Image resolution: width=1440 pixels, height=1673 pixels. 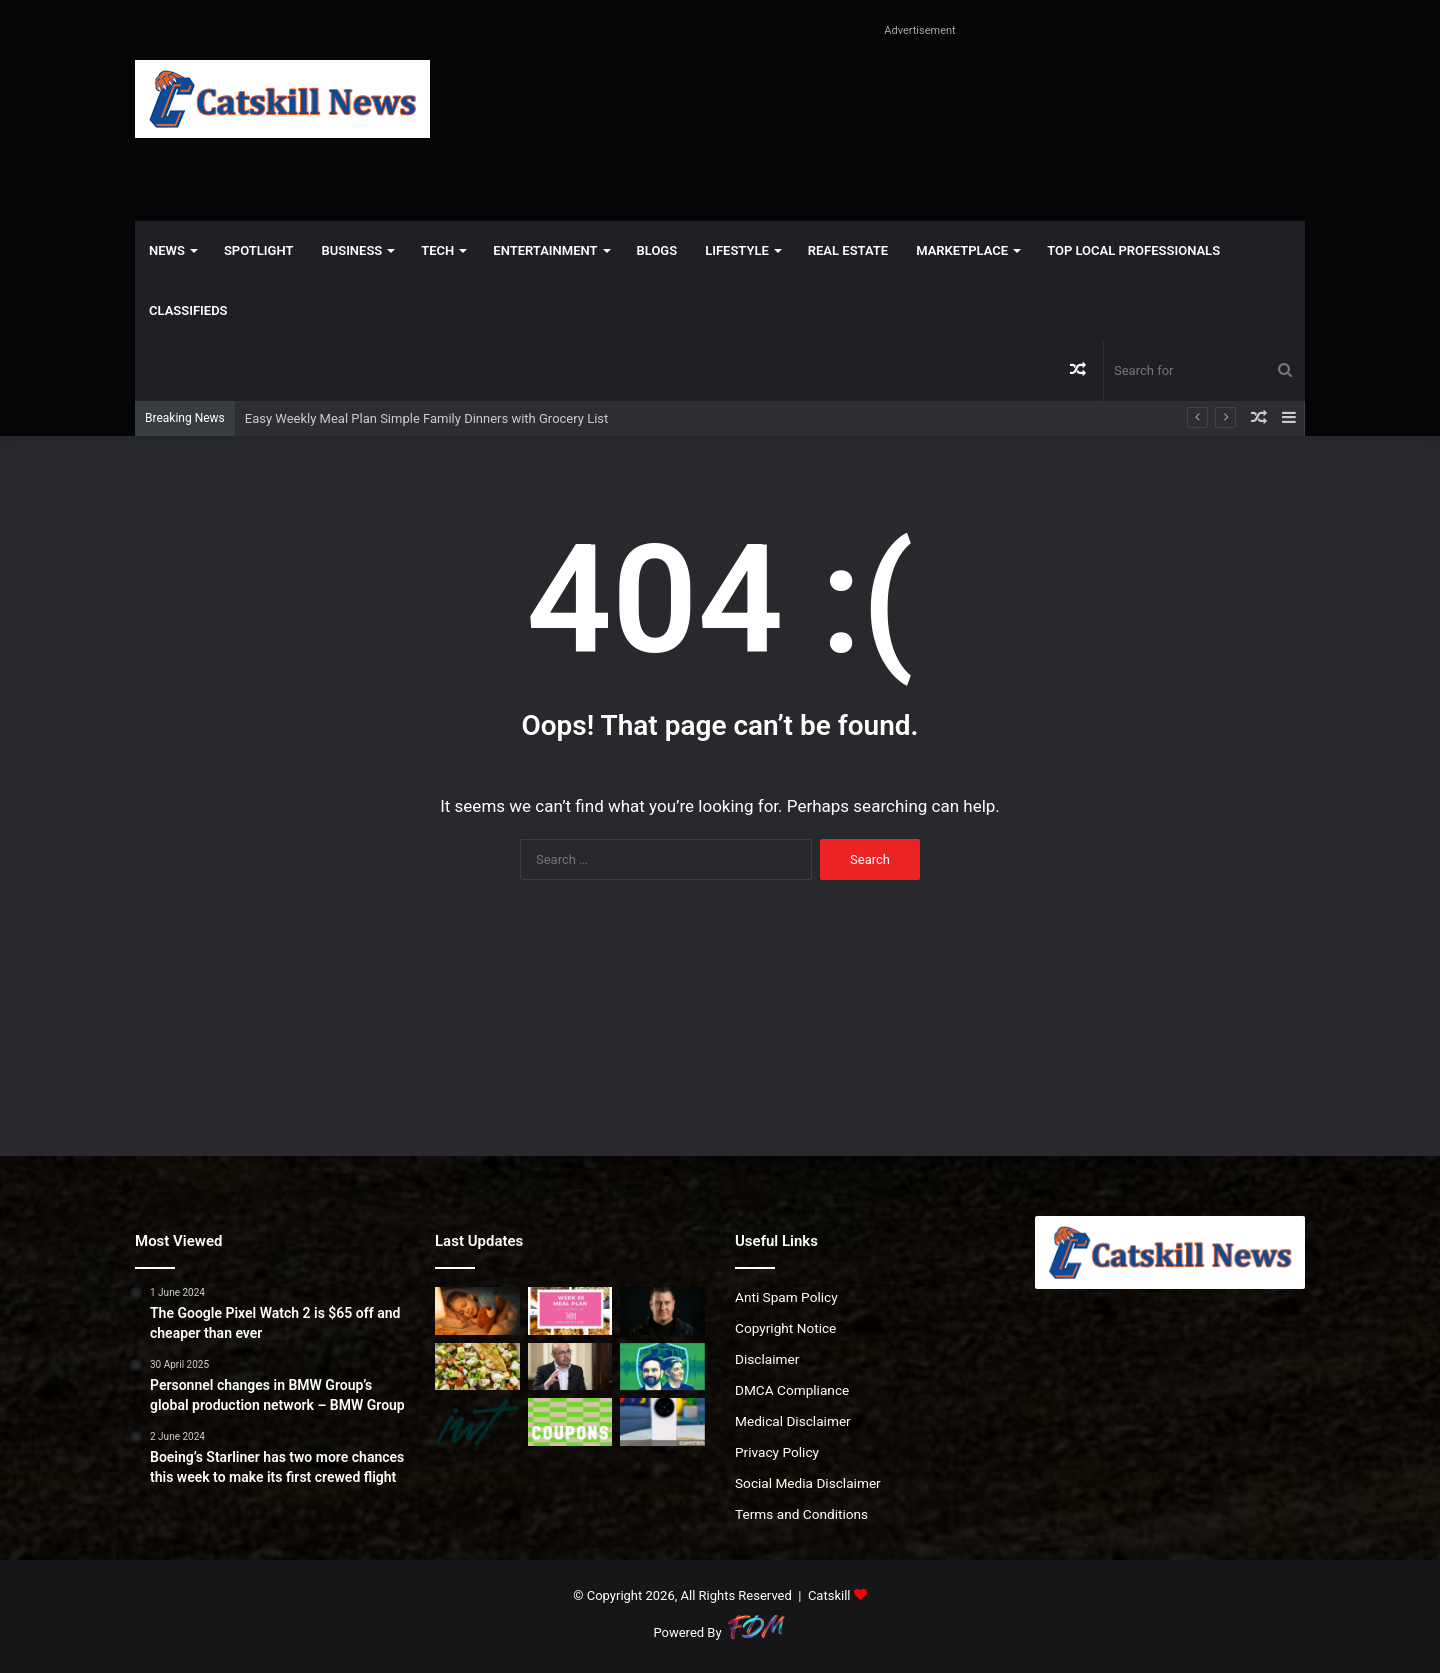 What do you see at coordinates (801, 1514) in the screenshot?
I see `Terms and Conditions` at bounding box center [801, 1514].